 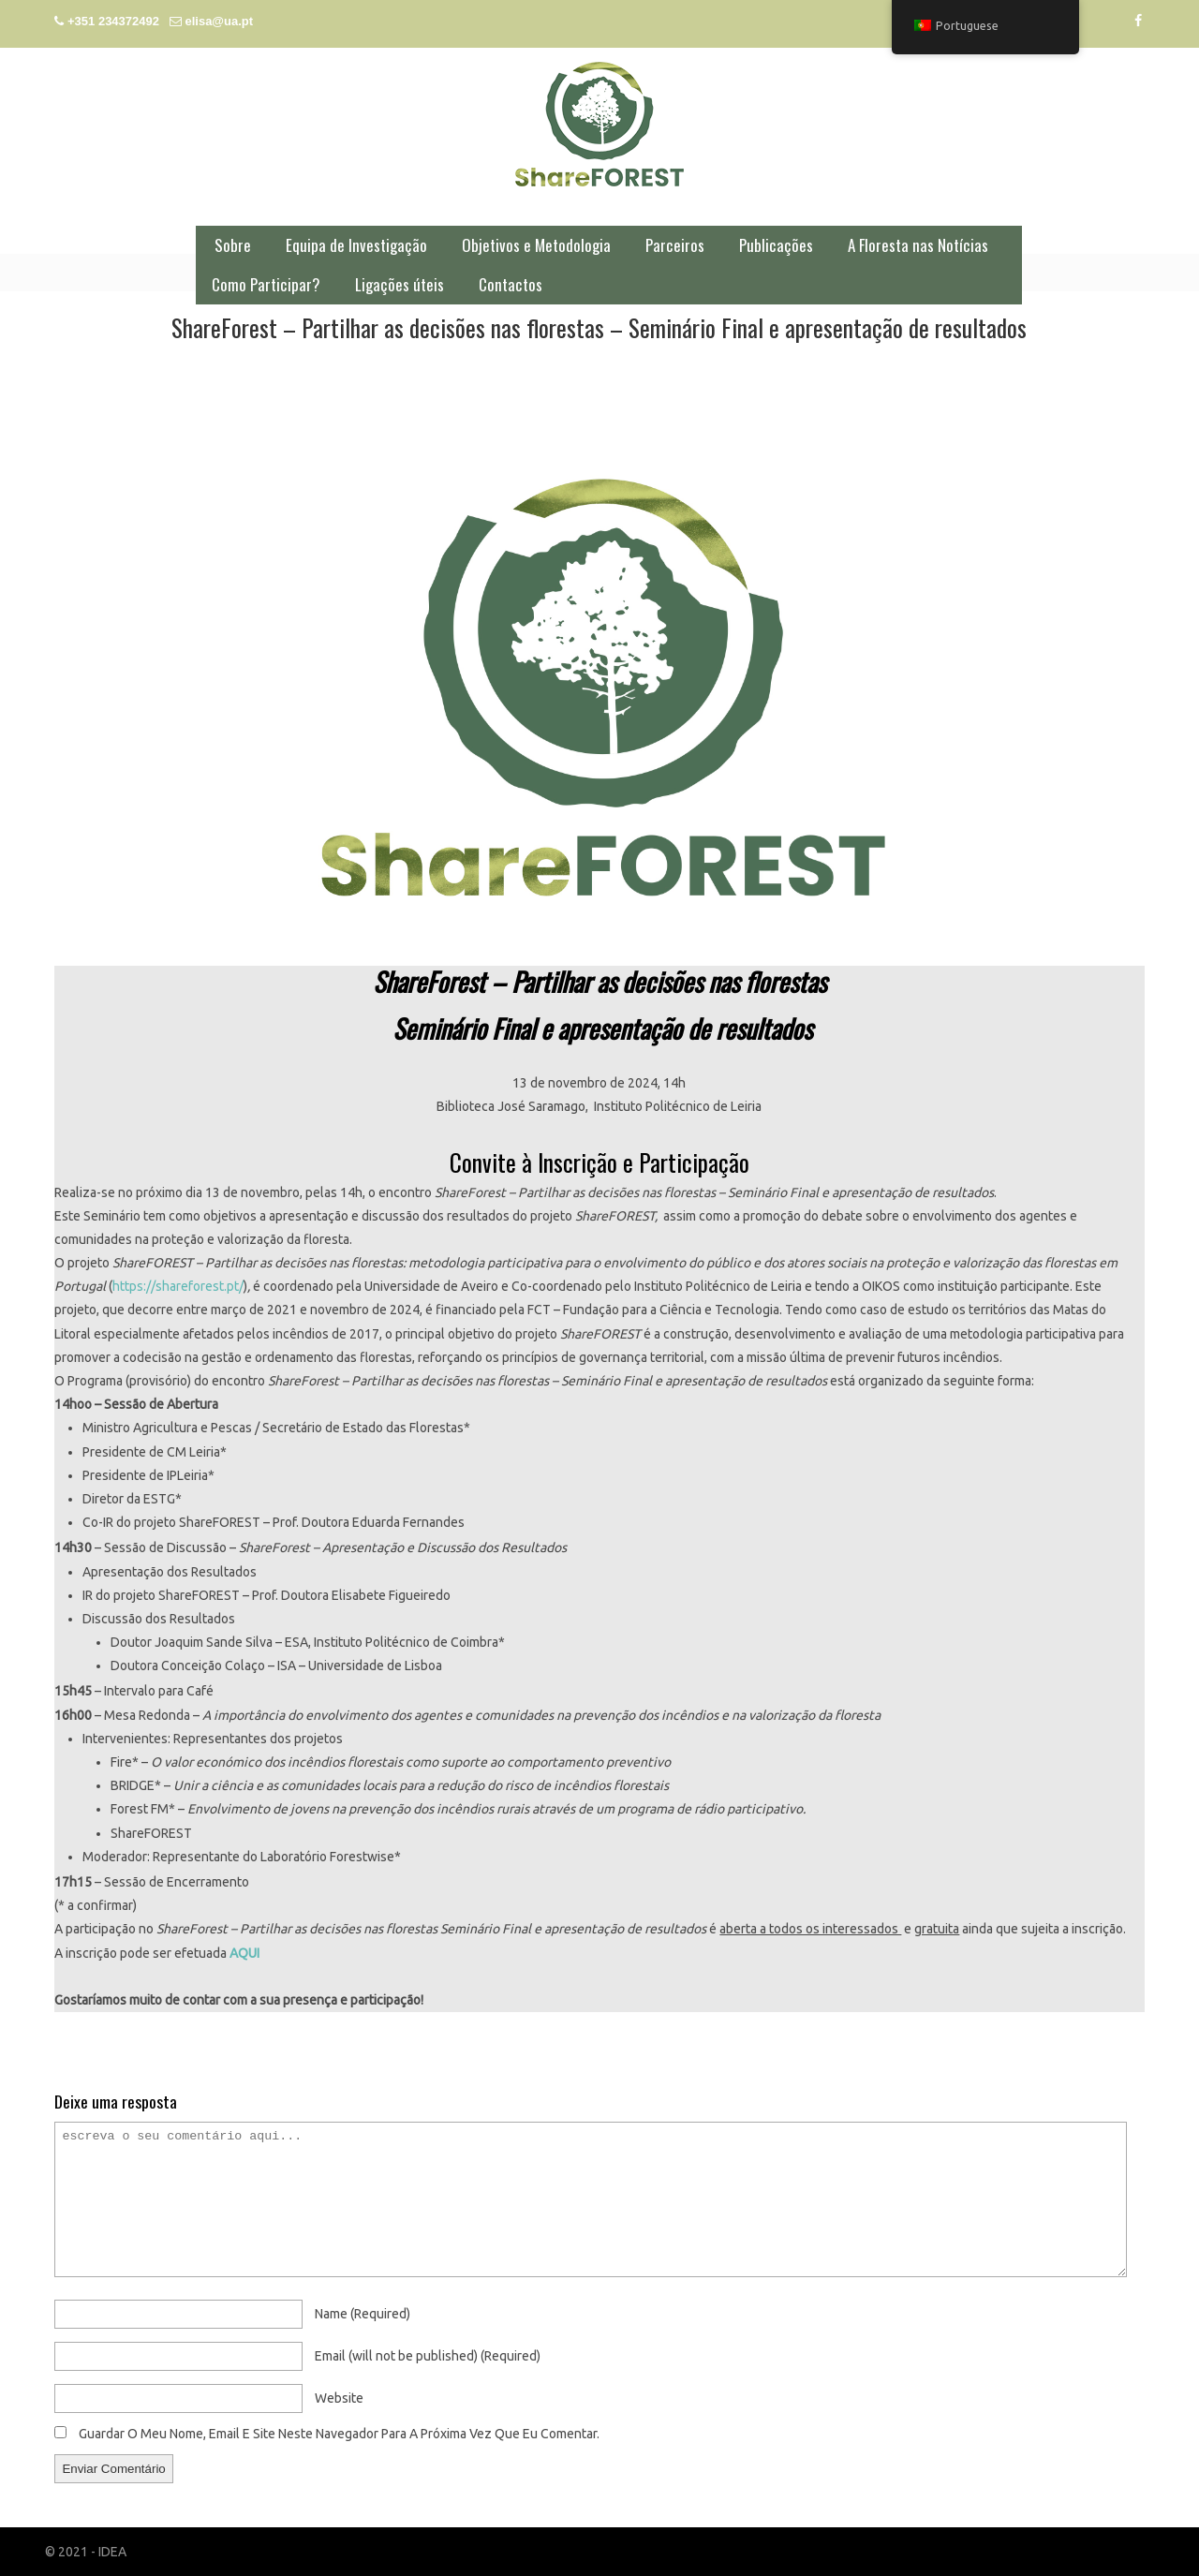 What do you see at coordinates (178, 1286) in the screenshot?
I see `https://shareforest.pt/` at bounding box center [178, 1286].